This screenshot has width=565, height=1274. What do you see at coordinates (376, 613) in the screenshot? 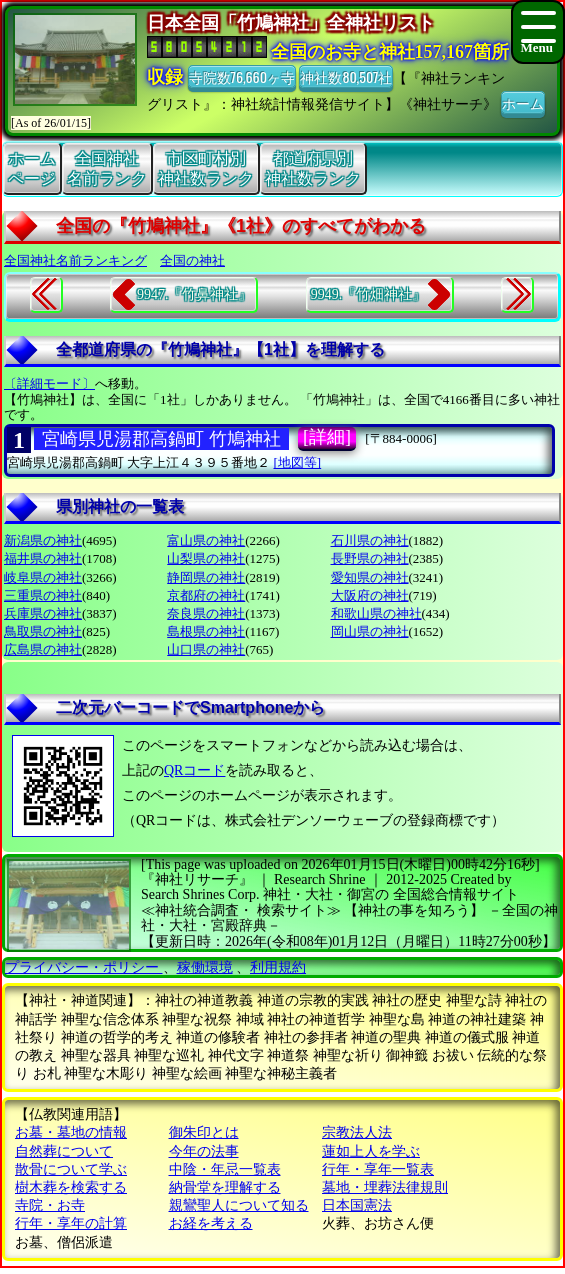
I see `和歌山県の神社` at bounding box center [376, 613].